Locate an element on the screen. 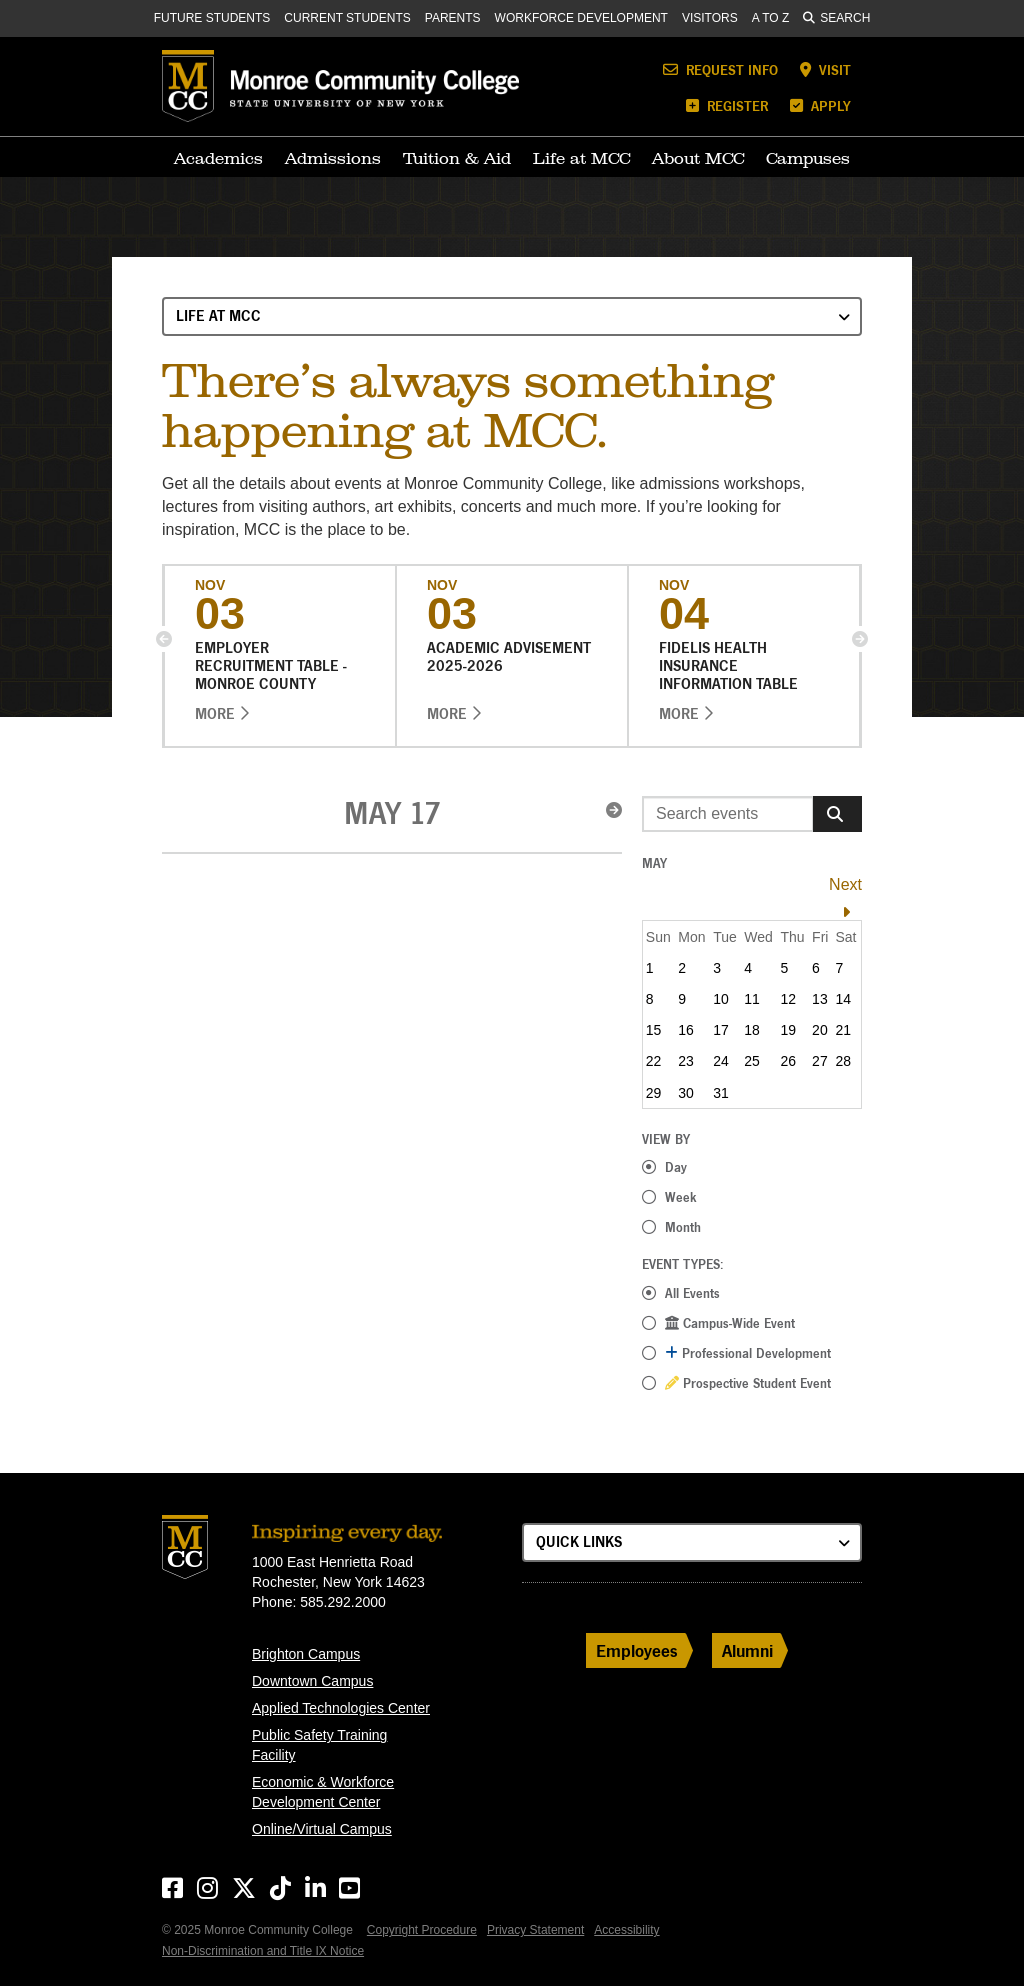 Image resolution: width=1024 pixels, height=1986 pixels. Parents is located at coordinates (453, 18).